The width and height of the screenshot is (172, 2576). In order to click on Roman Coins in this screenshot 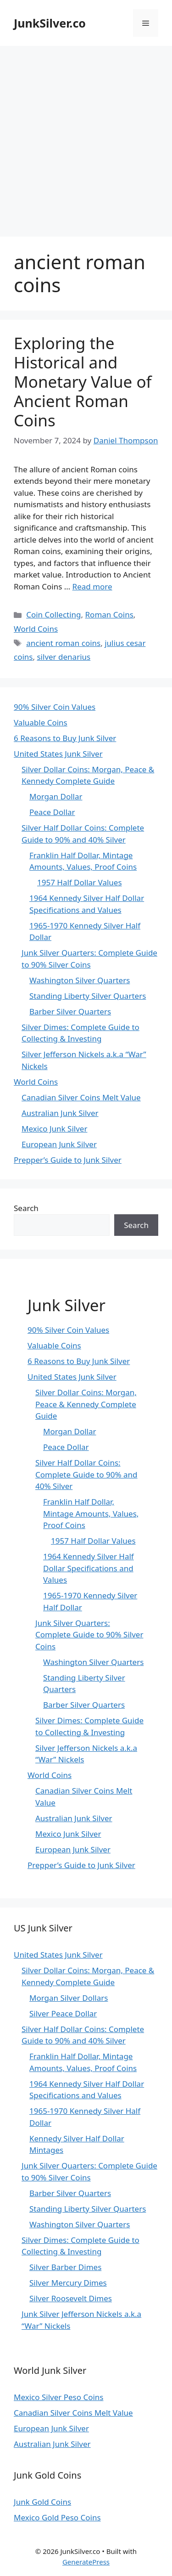, I will do `click(109, 614)`.